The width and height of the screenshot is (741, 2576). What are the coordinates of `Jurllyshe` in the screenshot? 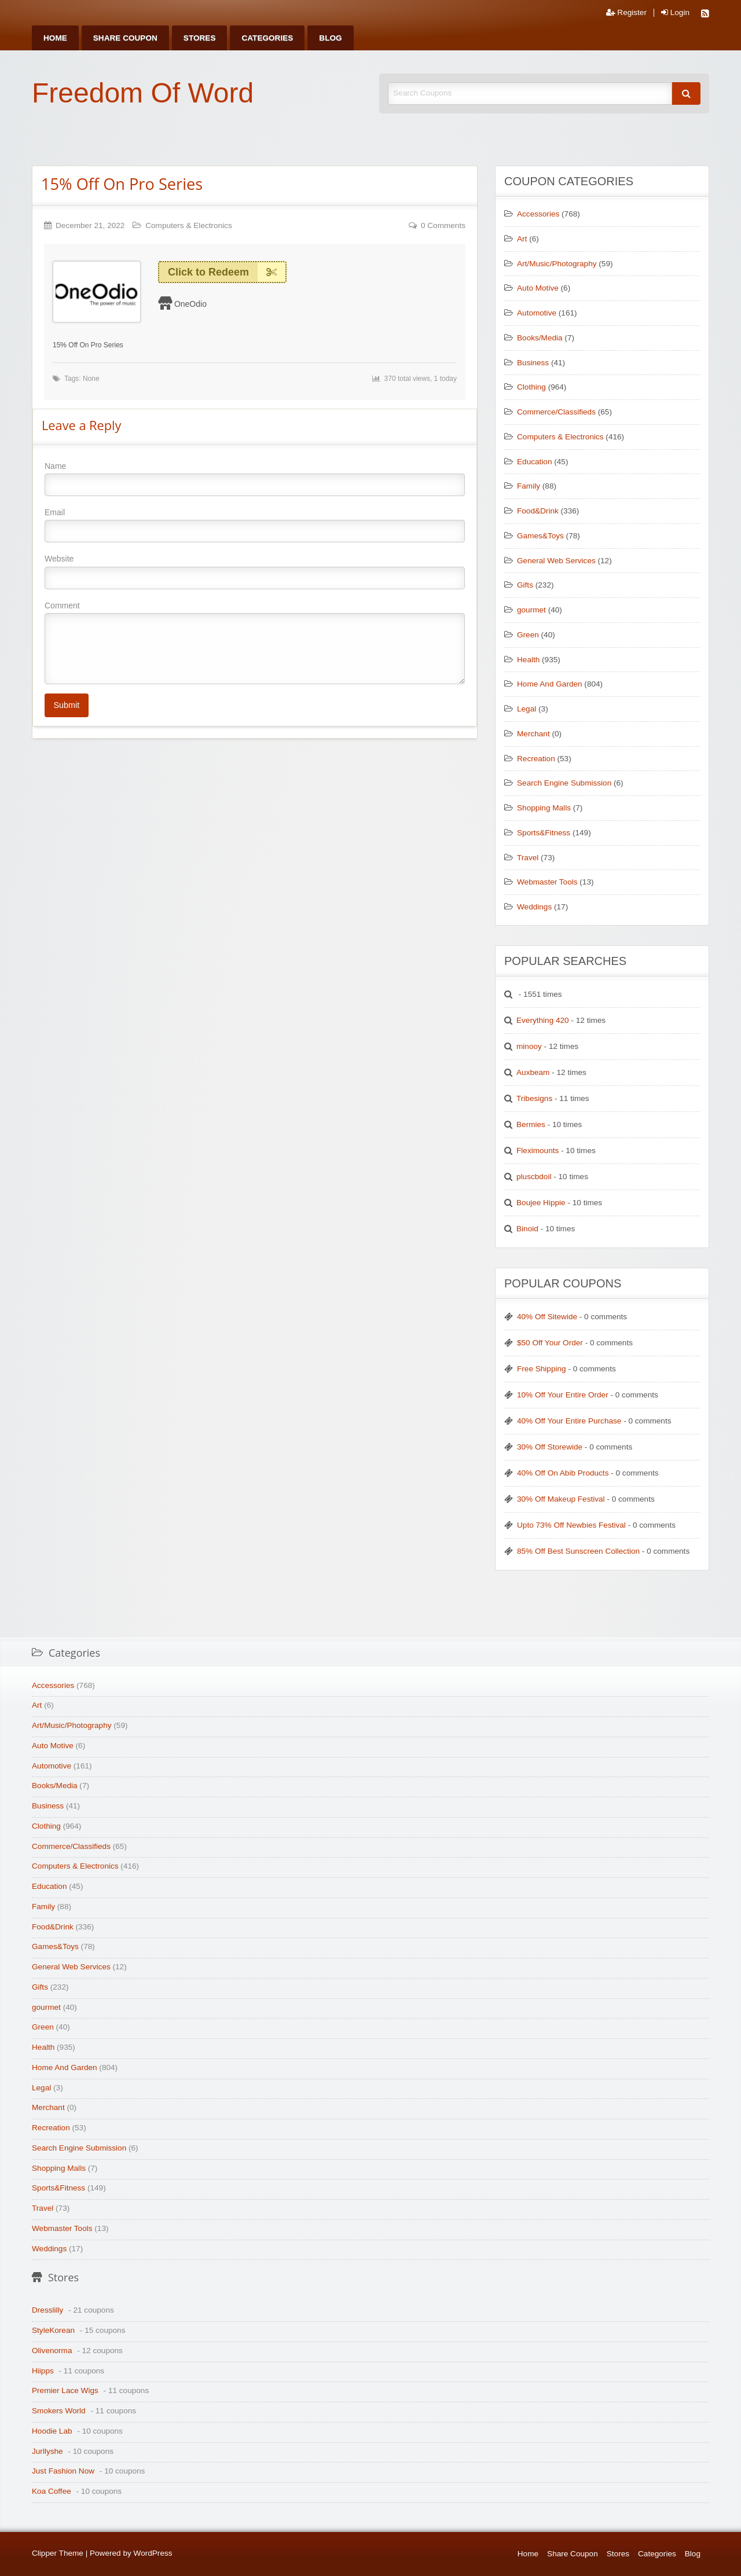 It's located at (47, 2451).